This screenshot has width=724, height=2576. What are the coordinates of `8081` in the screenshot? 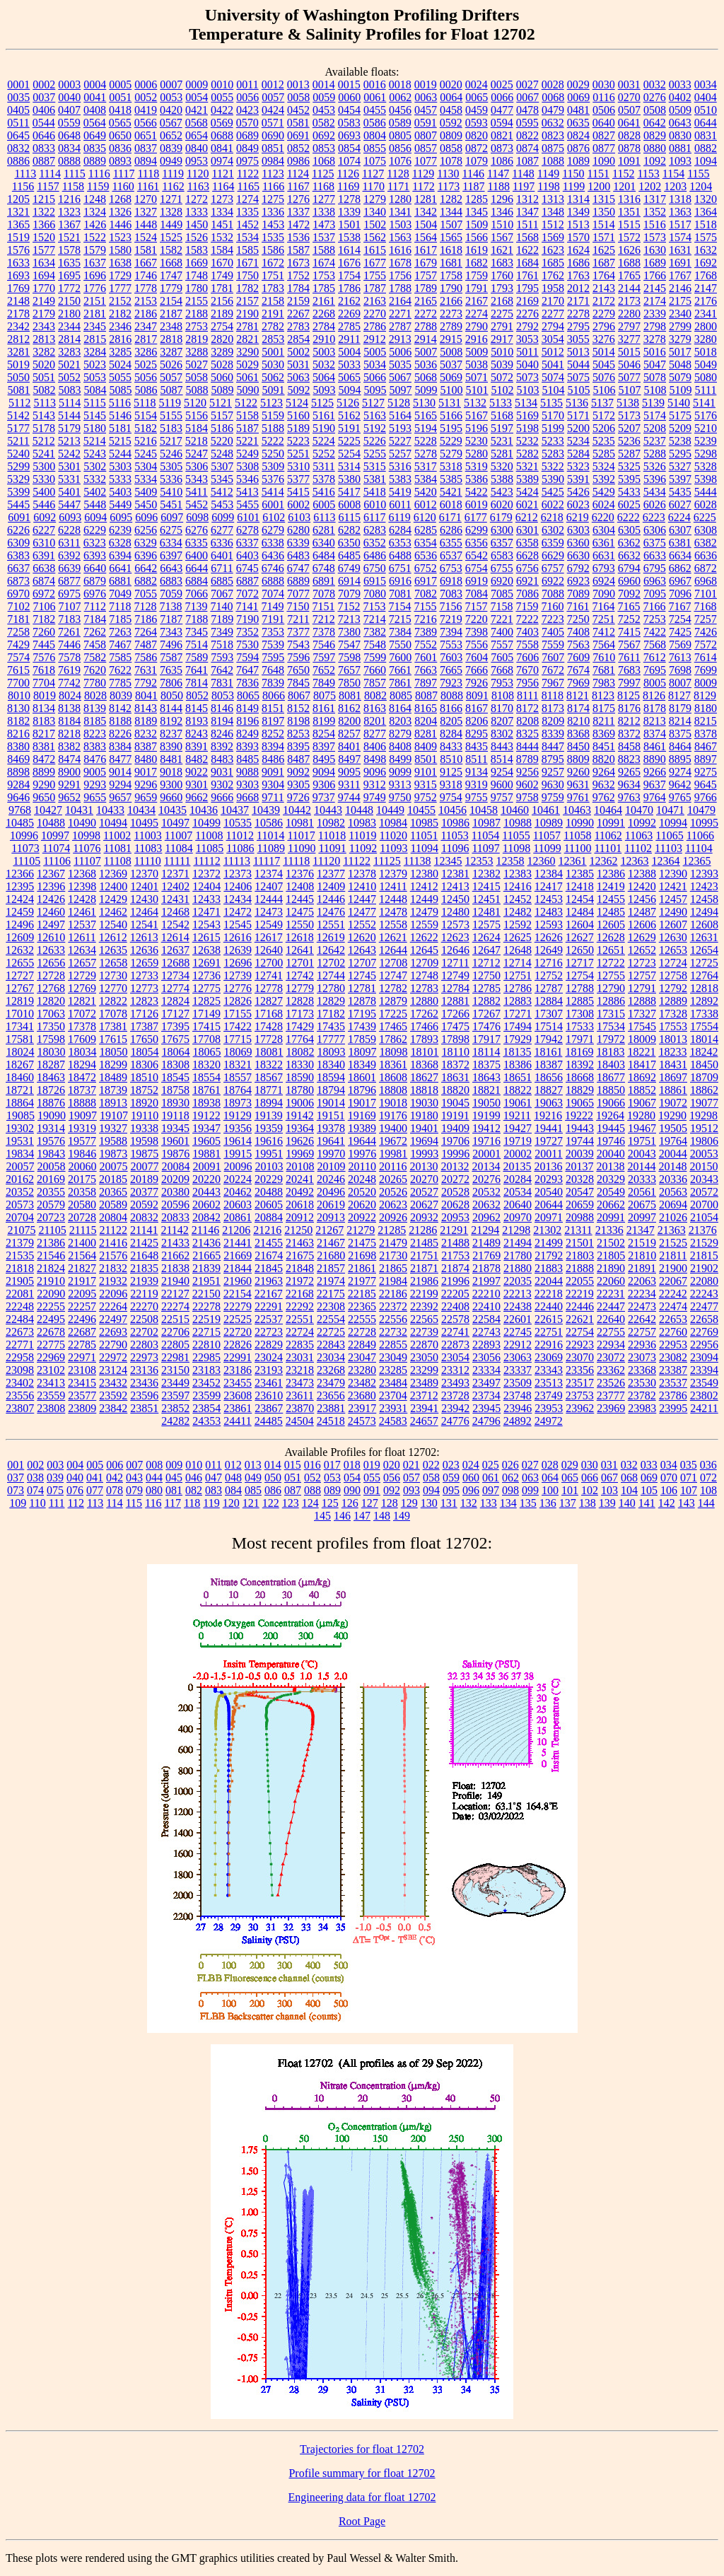 It's located at (350, 695).